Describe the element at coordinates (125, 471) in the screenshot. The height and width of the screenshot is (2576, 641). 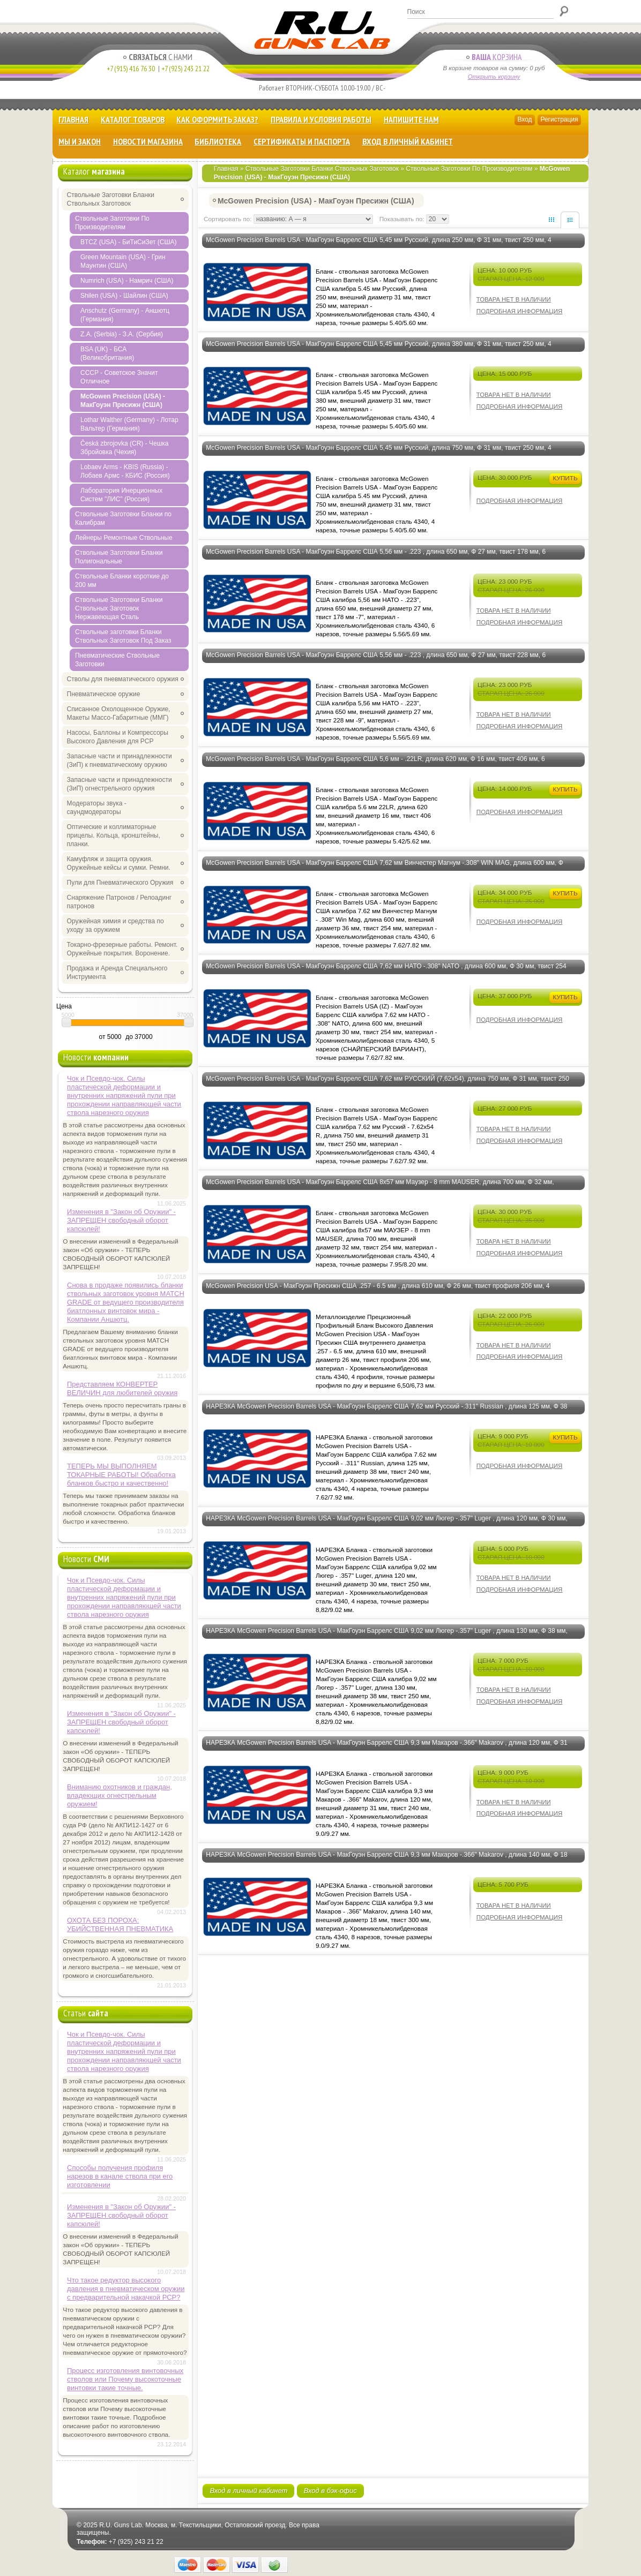
I see `Lobaev Arms - KBIS (Russia) - Лобаев Армс - КБИС (Россия)` at that location.